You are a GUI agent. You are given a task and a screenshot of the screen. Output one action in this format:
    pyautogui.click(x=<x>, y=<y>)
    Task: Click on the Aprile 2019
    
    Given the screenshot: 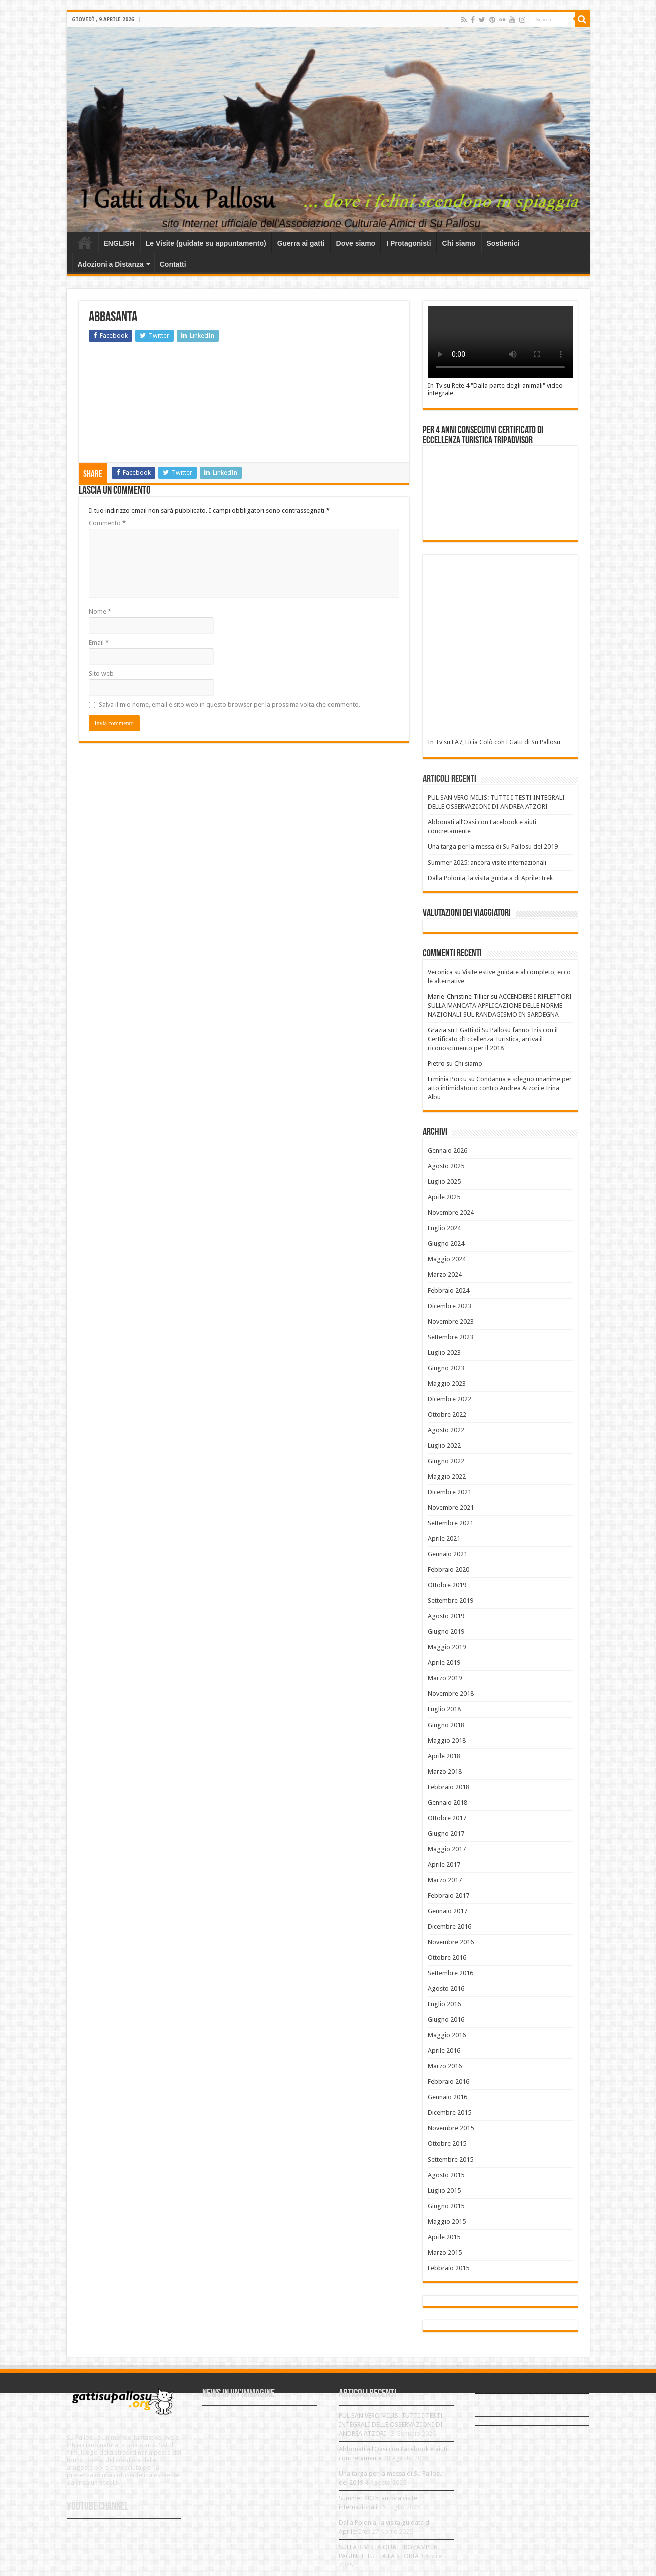 What is the action you would take?
    pyautogui.click(x=444, y=1662)
    